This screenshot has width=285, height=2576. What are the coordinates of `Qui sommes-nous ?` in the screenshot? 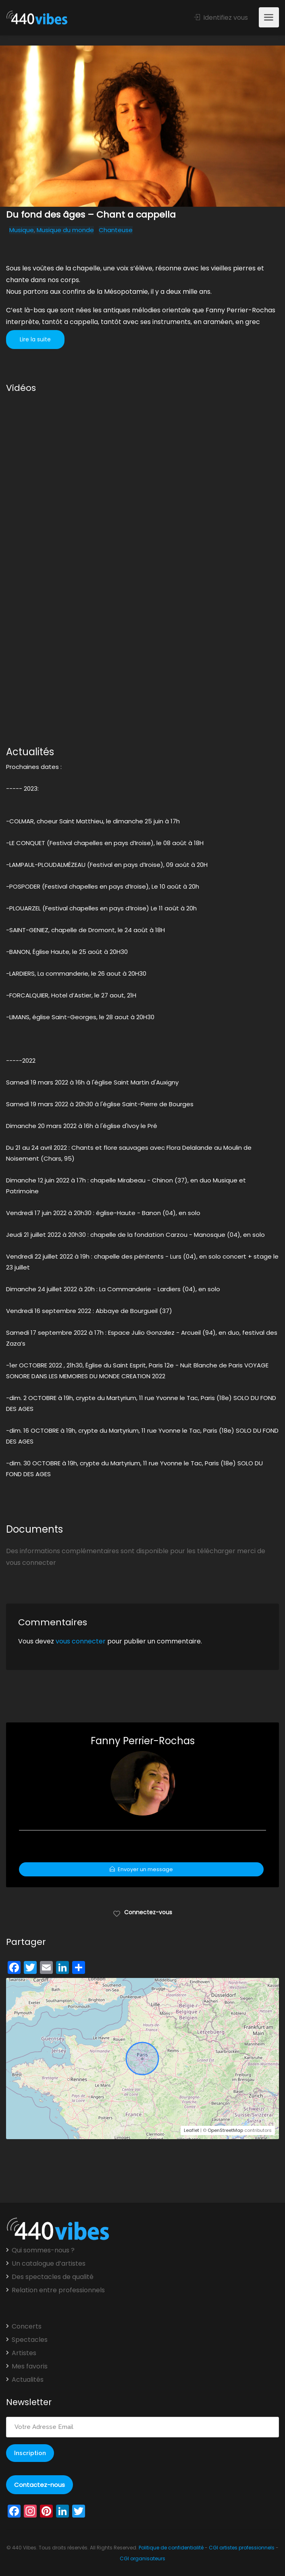 It's located at (43, 2250).